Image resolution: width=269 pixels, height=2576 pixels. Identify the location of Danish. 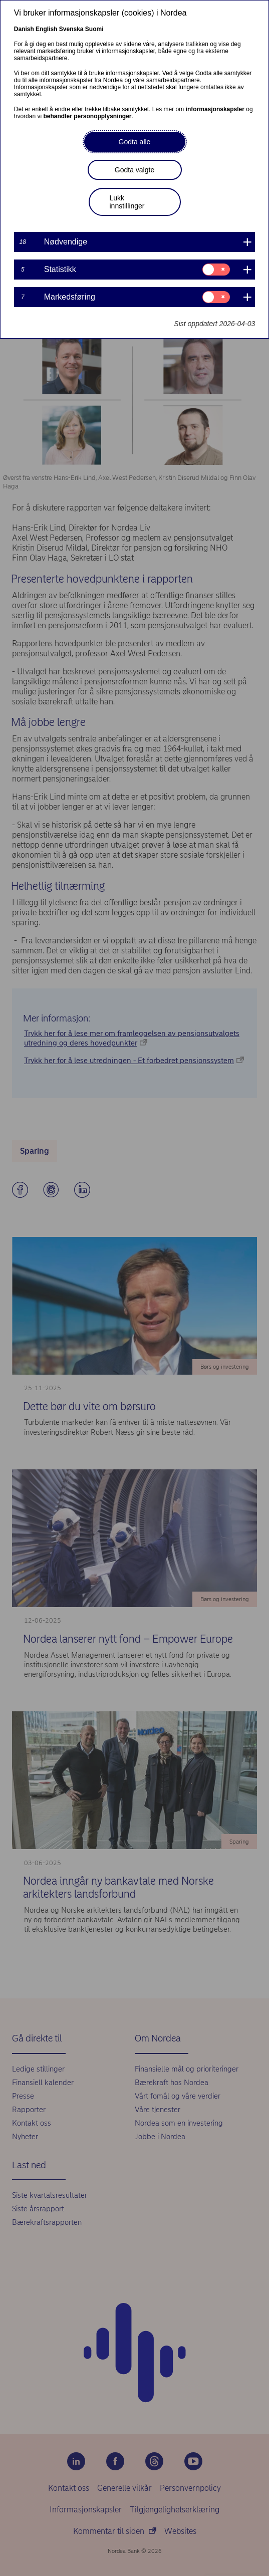
(24, 29).